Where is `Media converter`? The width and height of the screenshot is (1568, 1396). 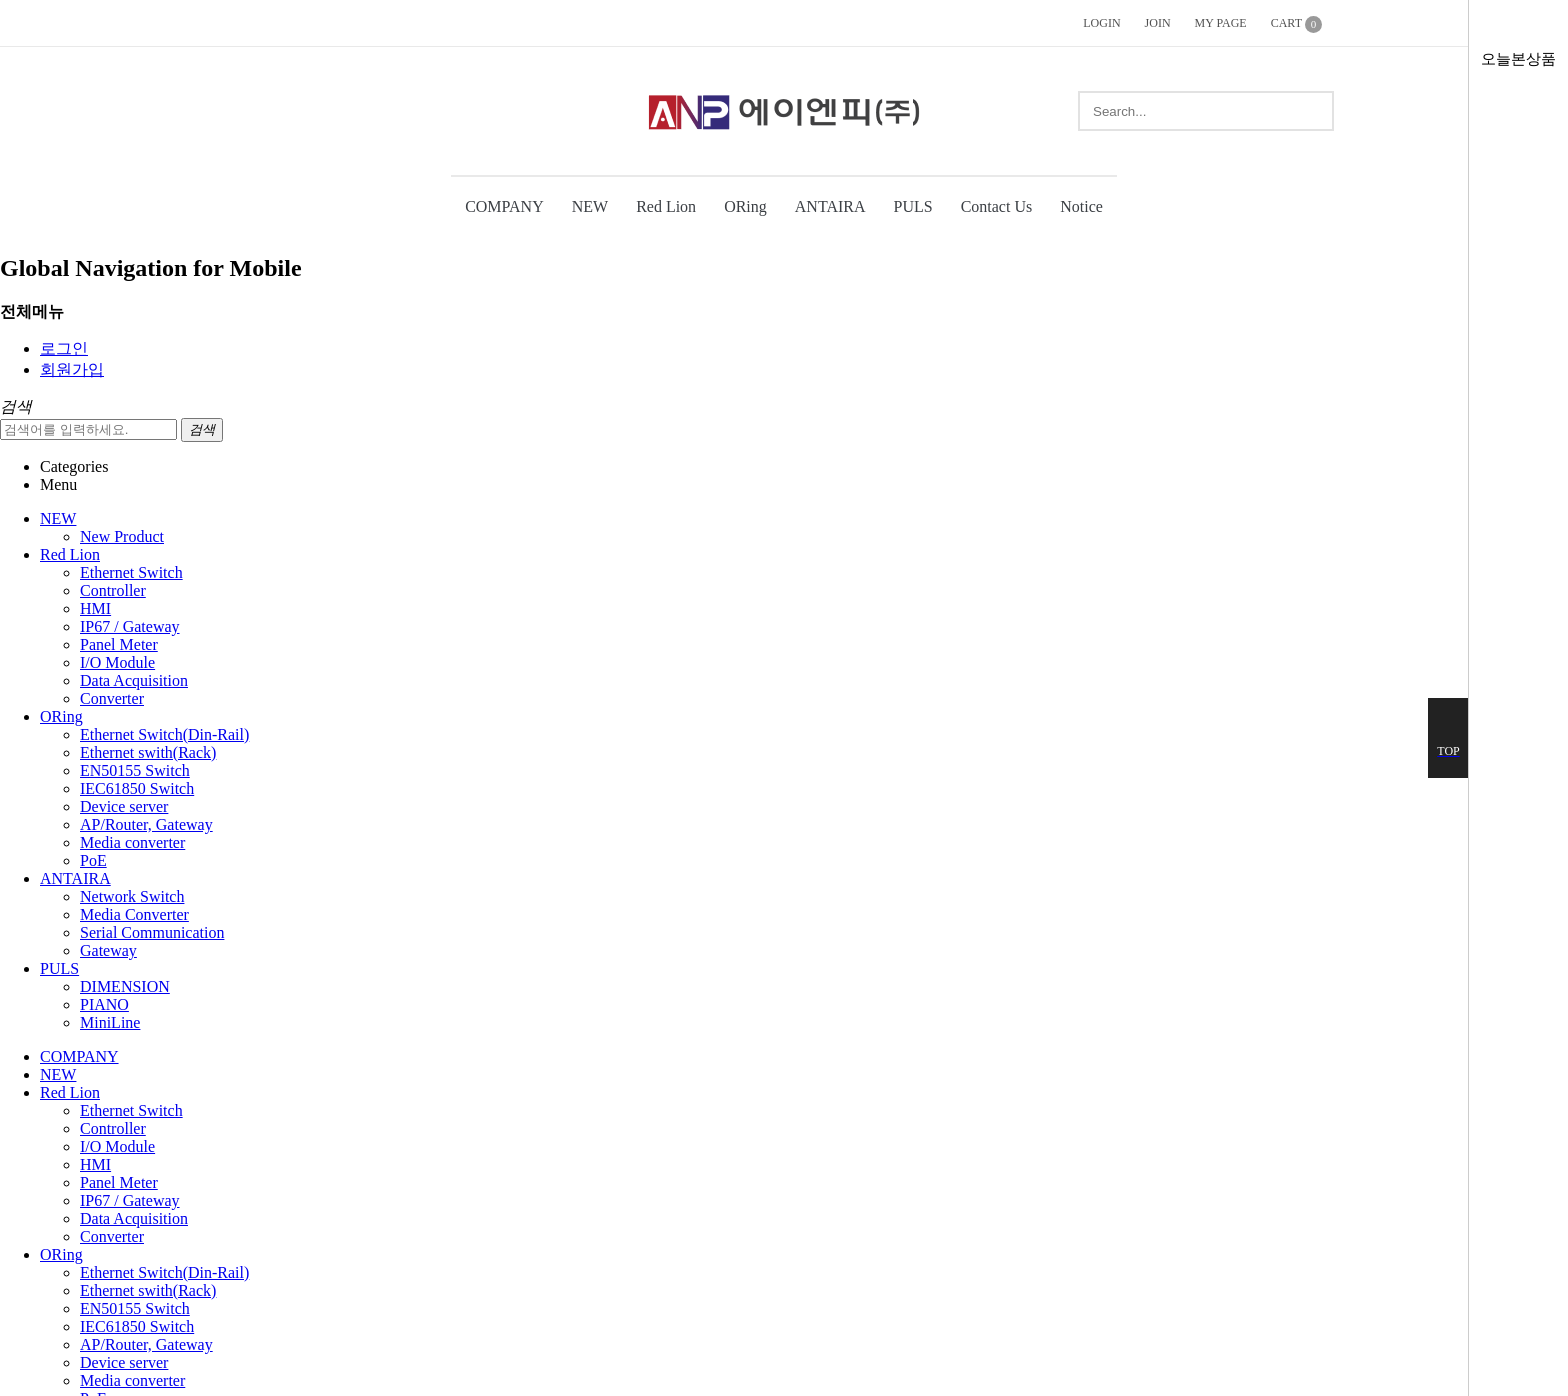
Media converter is located at coordinates (132, 842).